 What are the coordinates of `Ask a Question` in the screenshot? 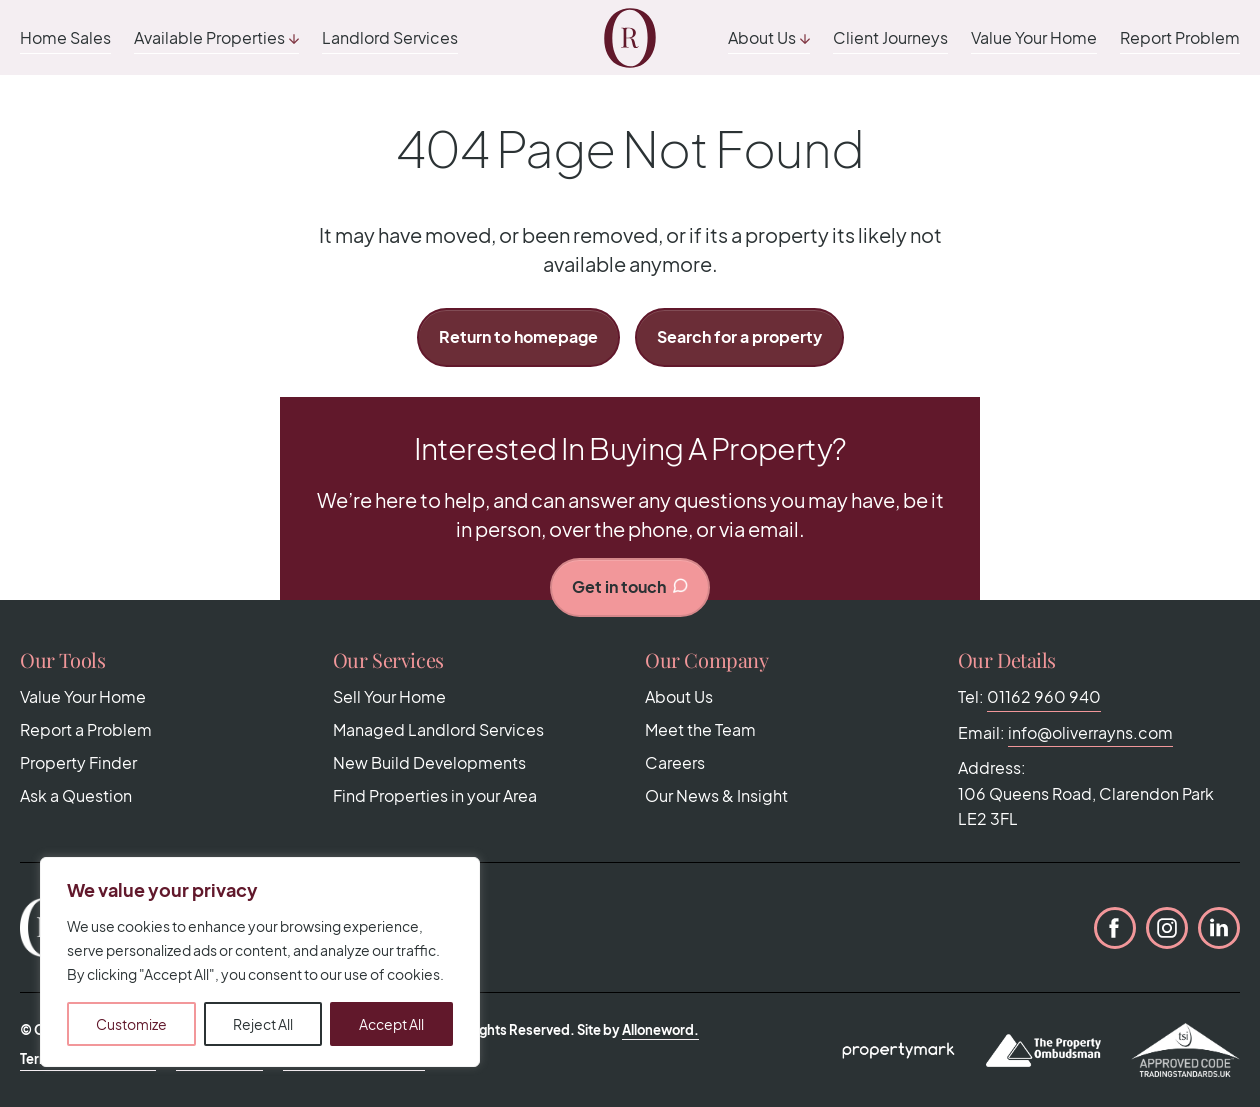 It's located at (76, 795).